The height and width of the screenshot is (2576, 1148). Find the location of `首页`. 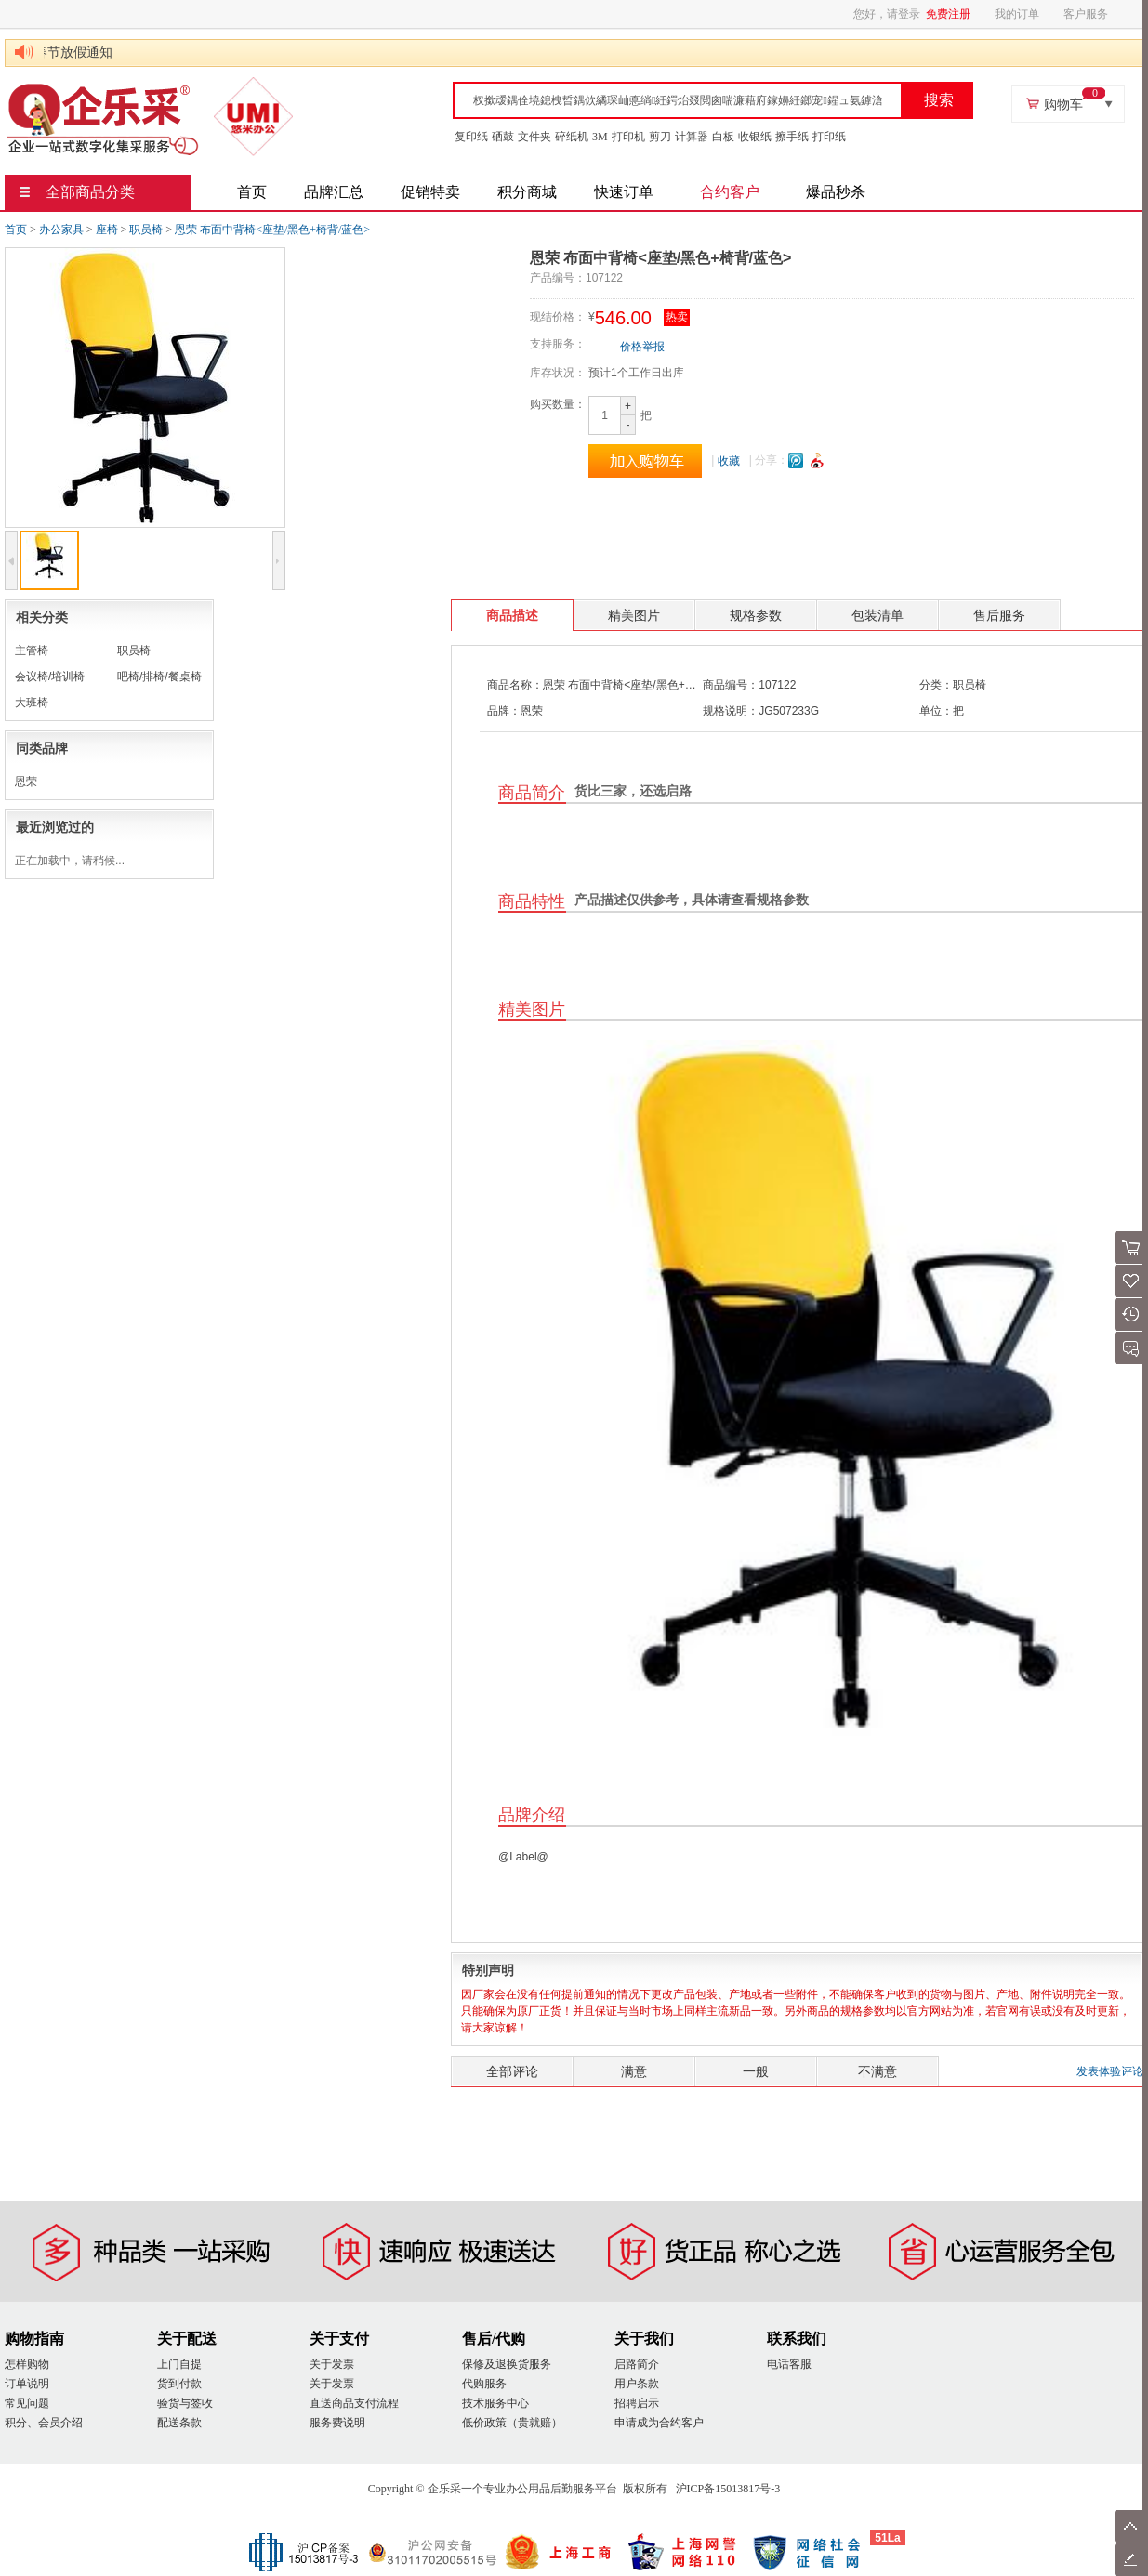

首页 is located at coordinates (252, 192).